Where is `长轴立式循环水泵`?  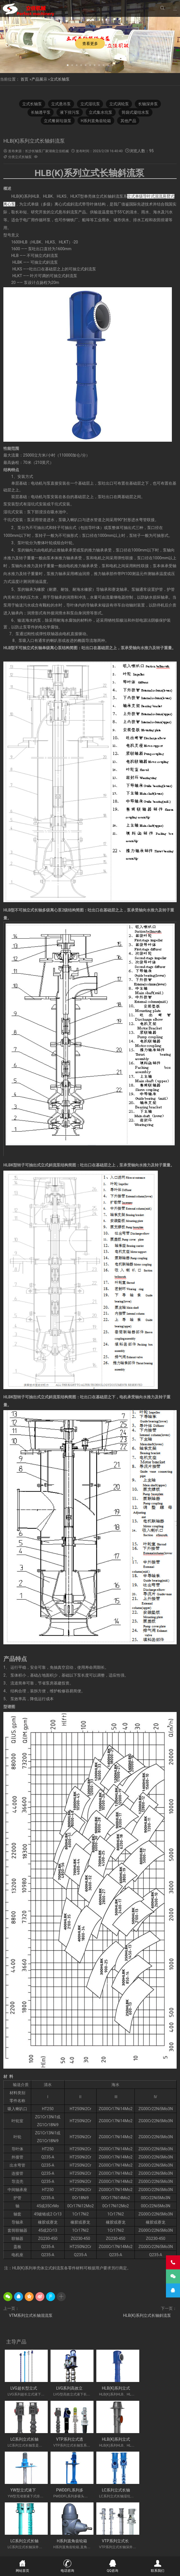
长轴立式循环水泵 is located at coordinates (135, 2526).